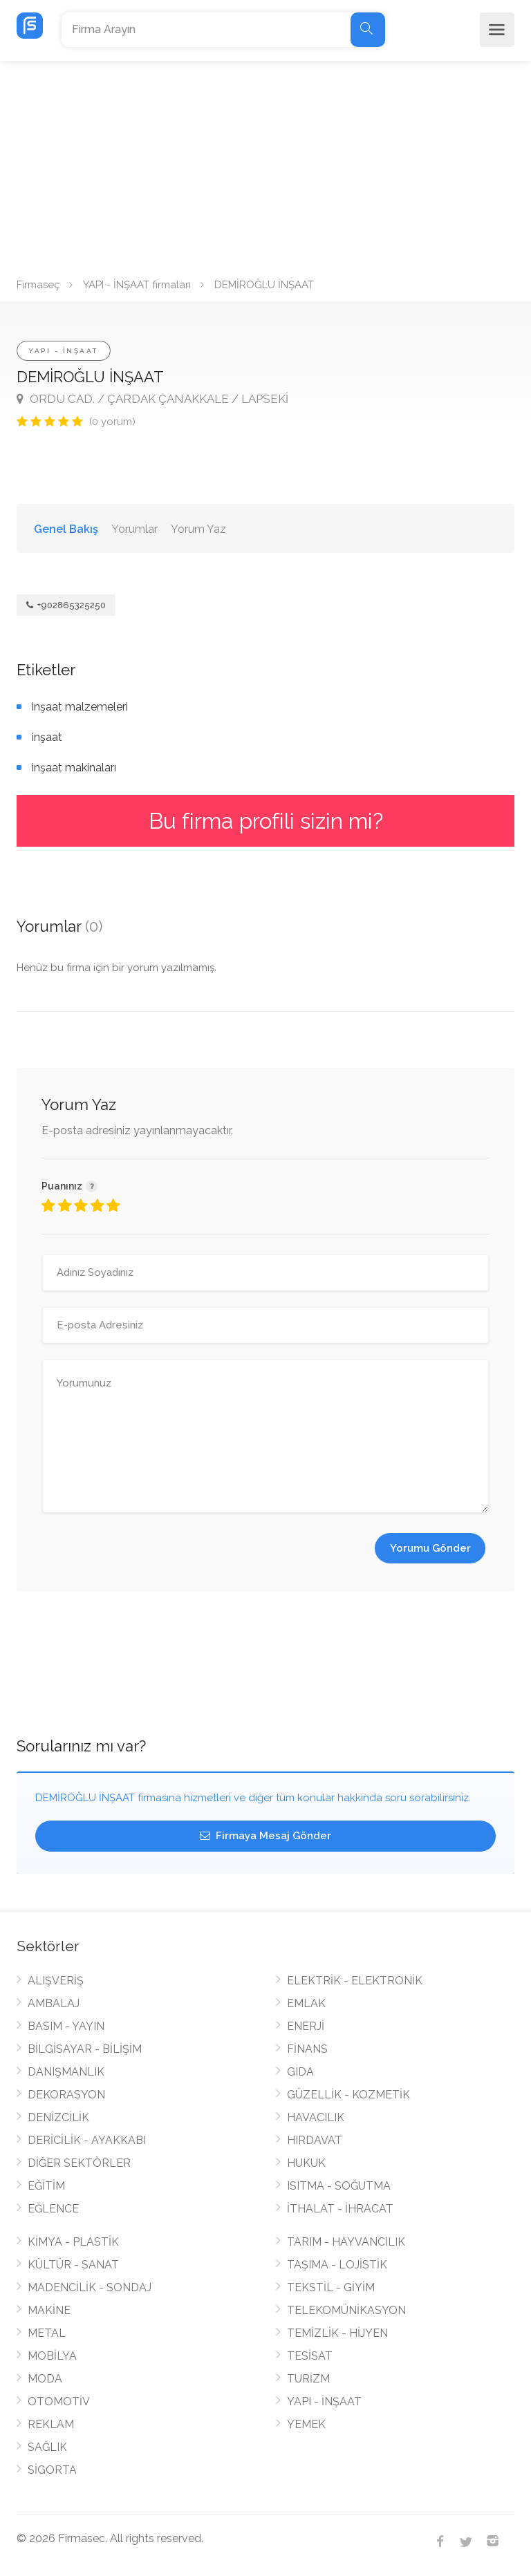 This screenshot has width=531, height=2576. Describe the element at coordinates (47, 2447) in the screenshot. I see `SAĞLIK` at that location.